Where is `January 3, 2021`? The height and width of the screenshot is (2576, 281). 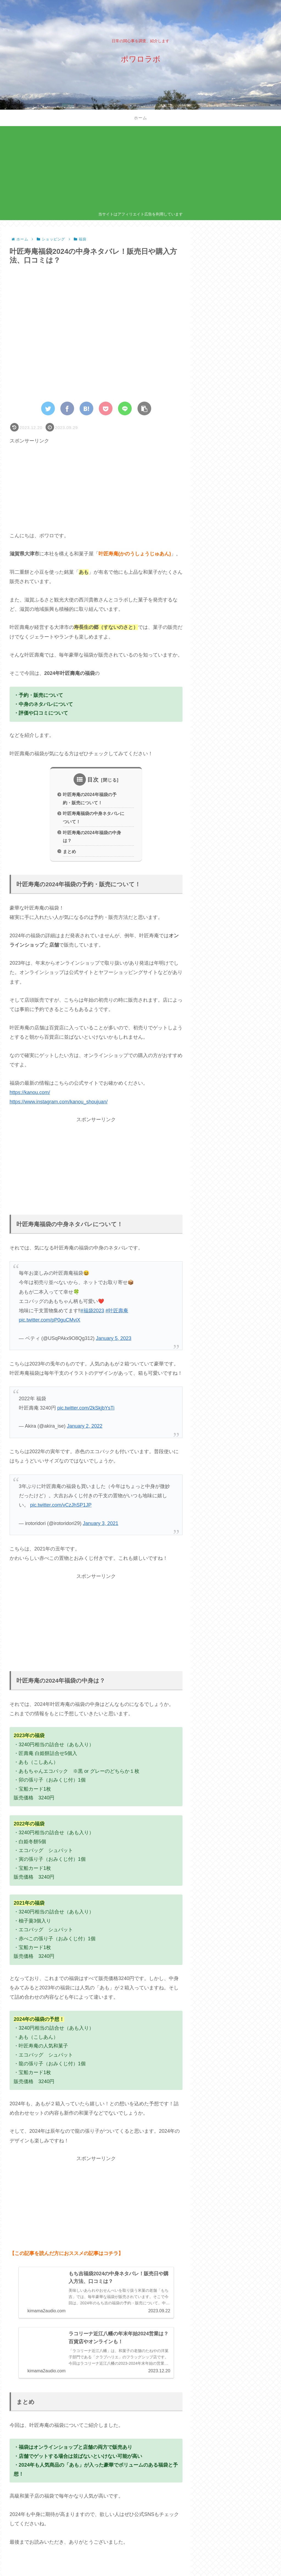 January 3, 2021 is located at coordinates (100, 1523).